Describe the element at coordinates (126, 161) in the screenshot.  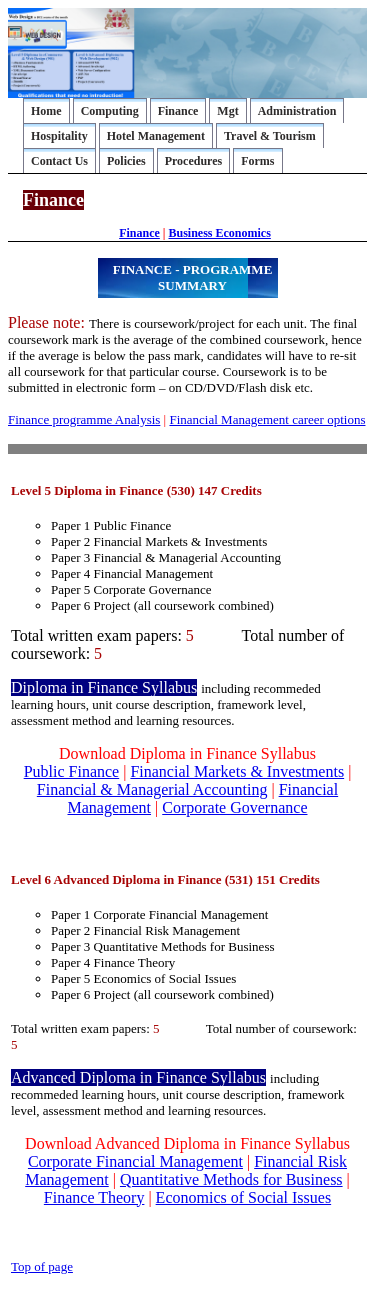
I see `Policies` at that location.